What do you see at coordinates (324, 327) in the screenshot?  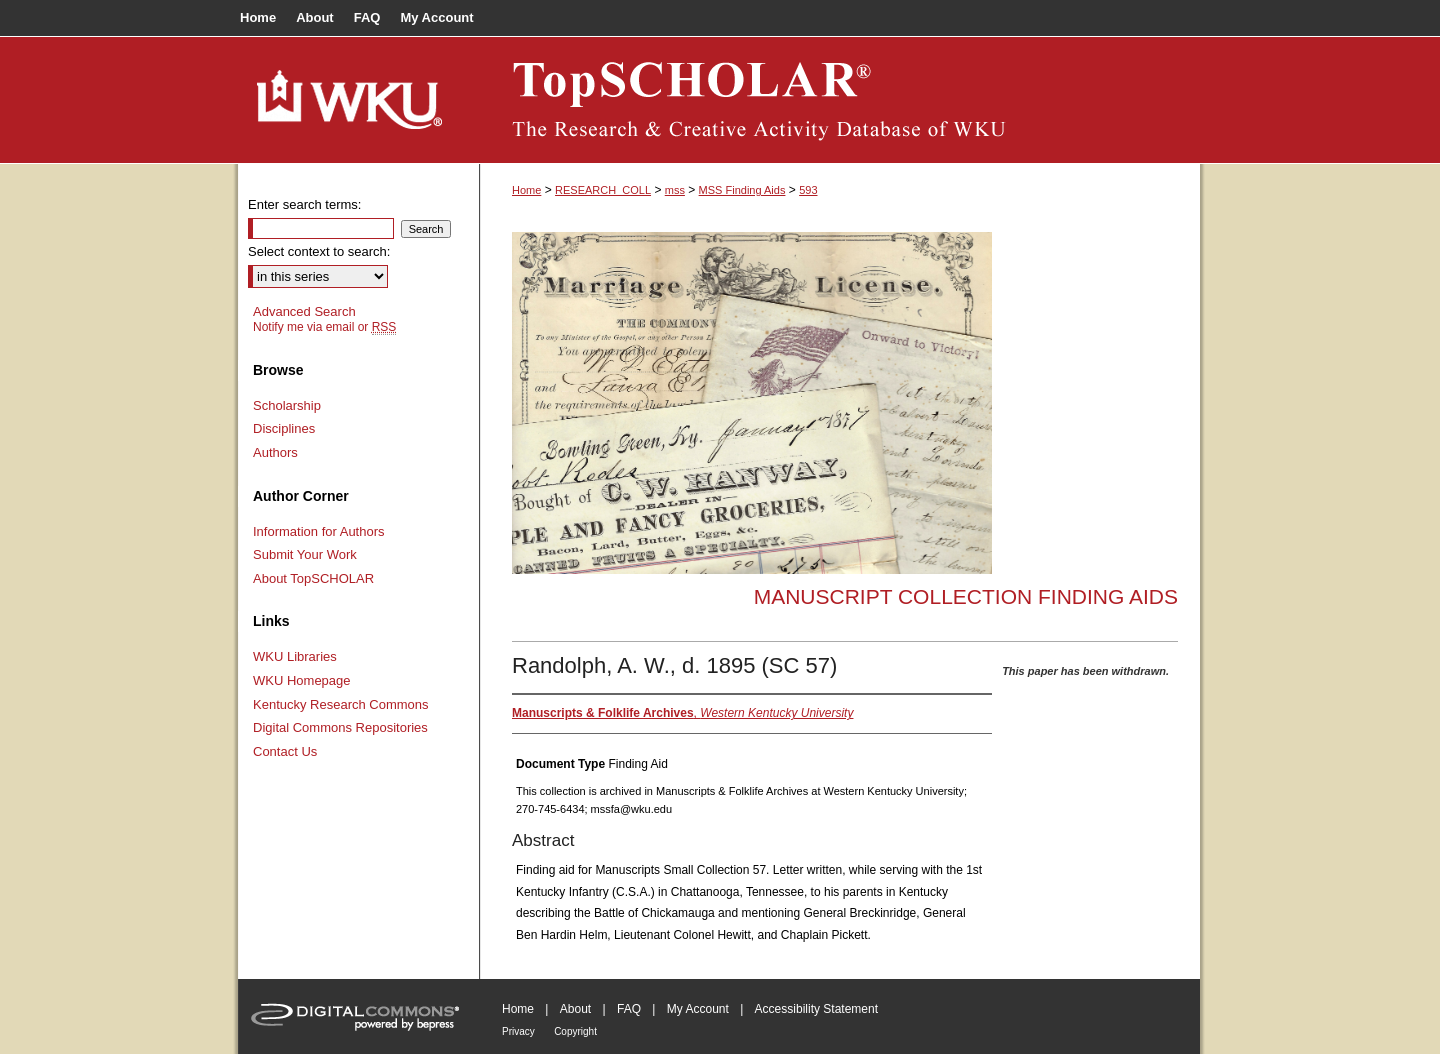 I see `Notify me via email or` at bounding box center [324, 327].